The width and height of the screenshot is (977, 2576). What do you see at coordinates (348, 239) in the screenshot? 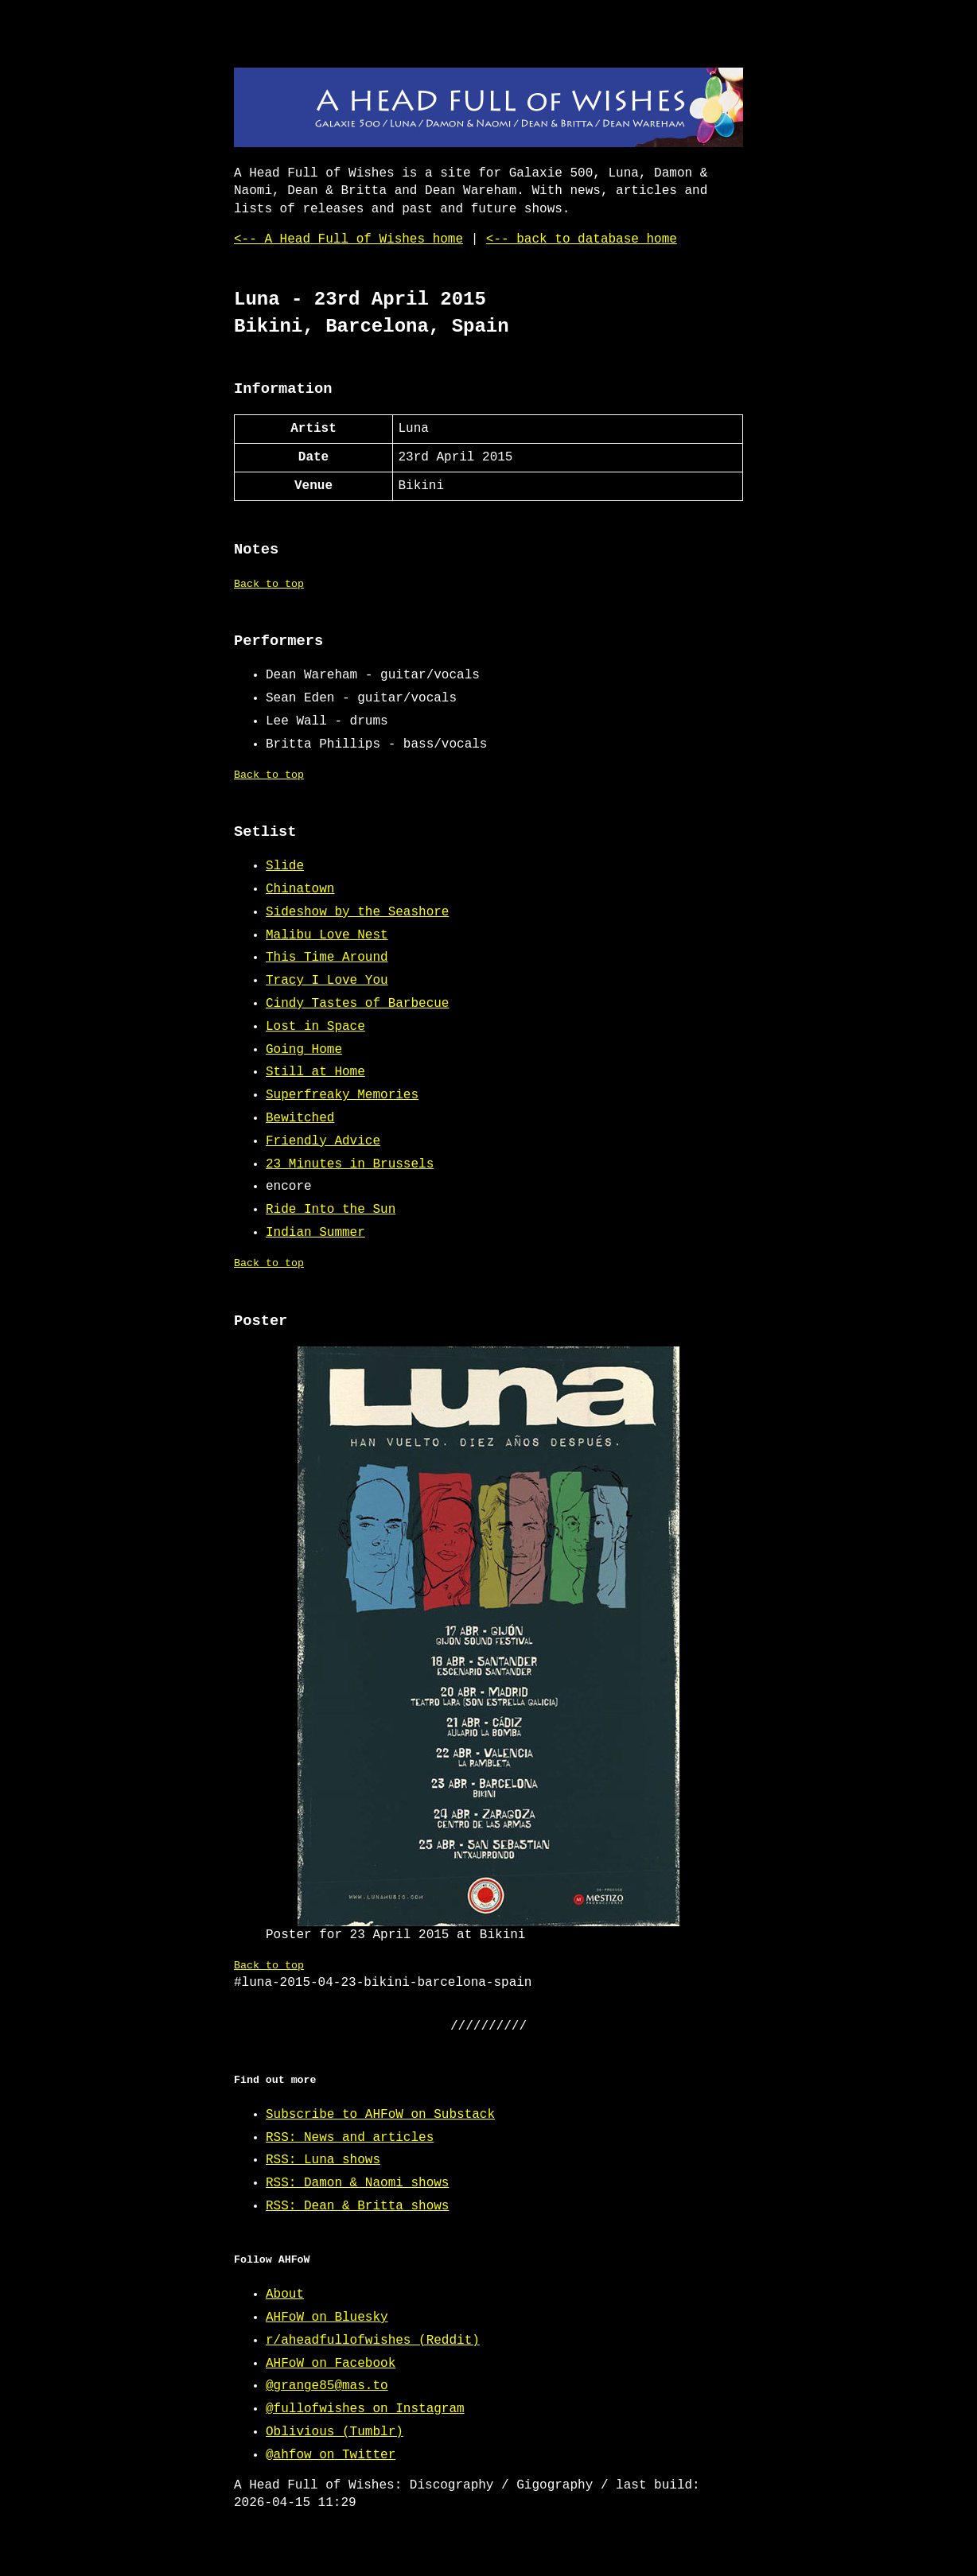
I see `<-- A Head Full of Wishes home` at bounding box center [348, 239].